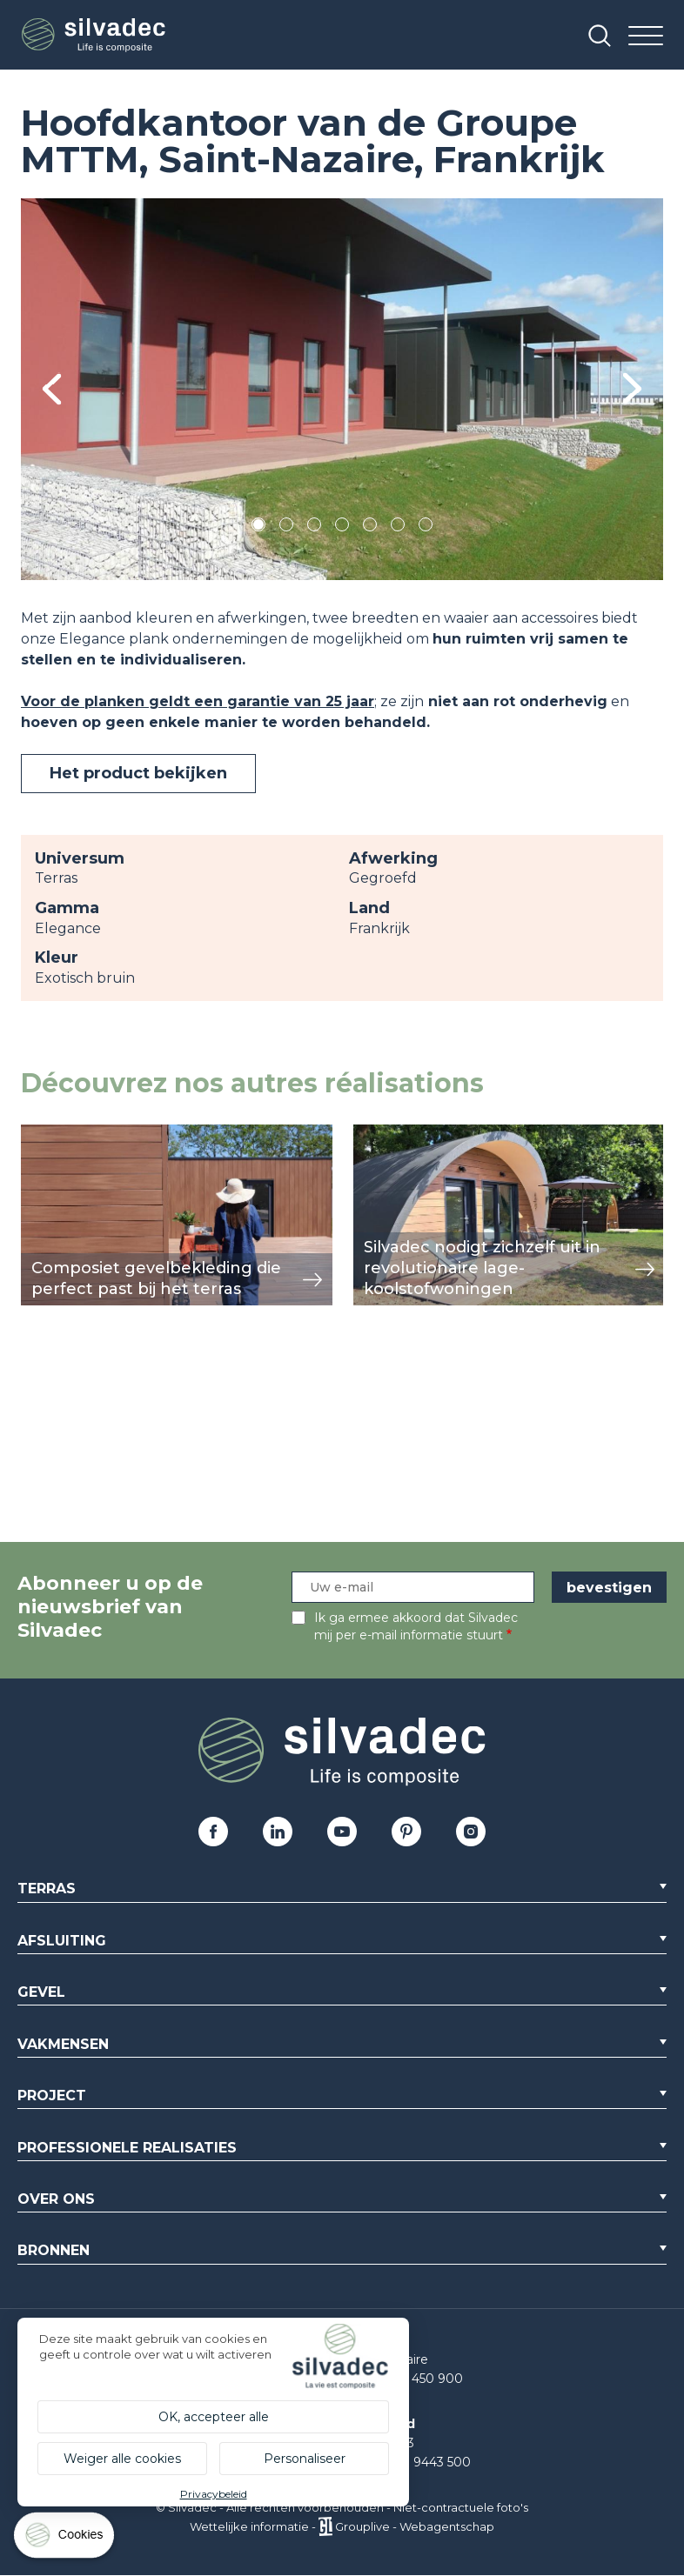 This screenshot has height=2576, width=684. What do you see at coordinates (61, 1133) in the screenshot?
I see `weergeven` at bounding box center [61, 1133].